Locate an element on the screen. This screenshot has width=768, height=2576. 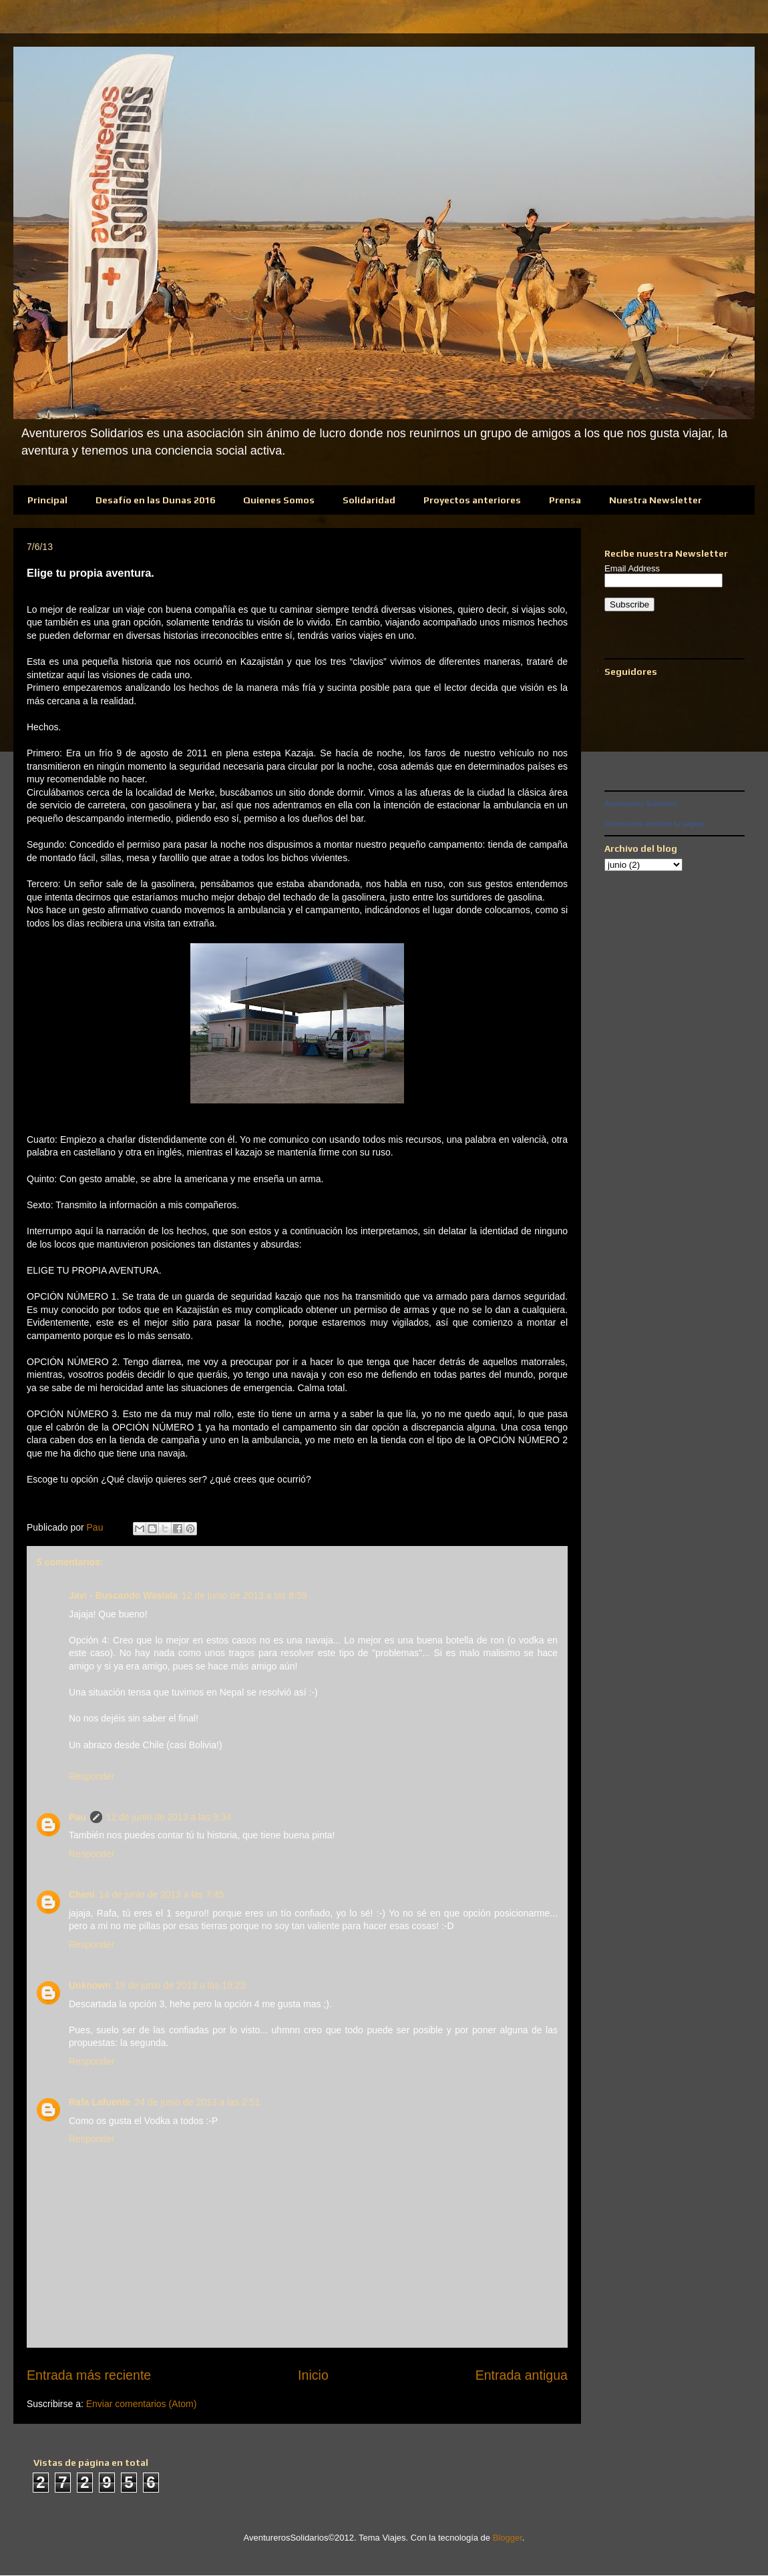
12 de junio de 2013 a las 8:59 is located at coordinates (244, 1595).